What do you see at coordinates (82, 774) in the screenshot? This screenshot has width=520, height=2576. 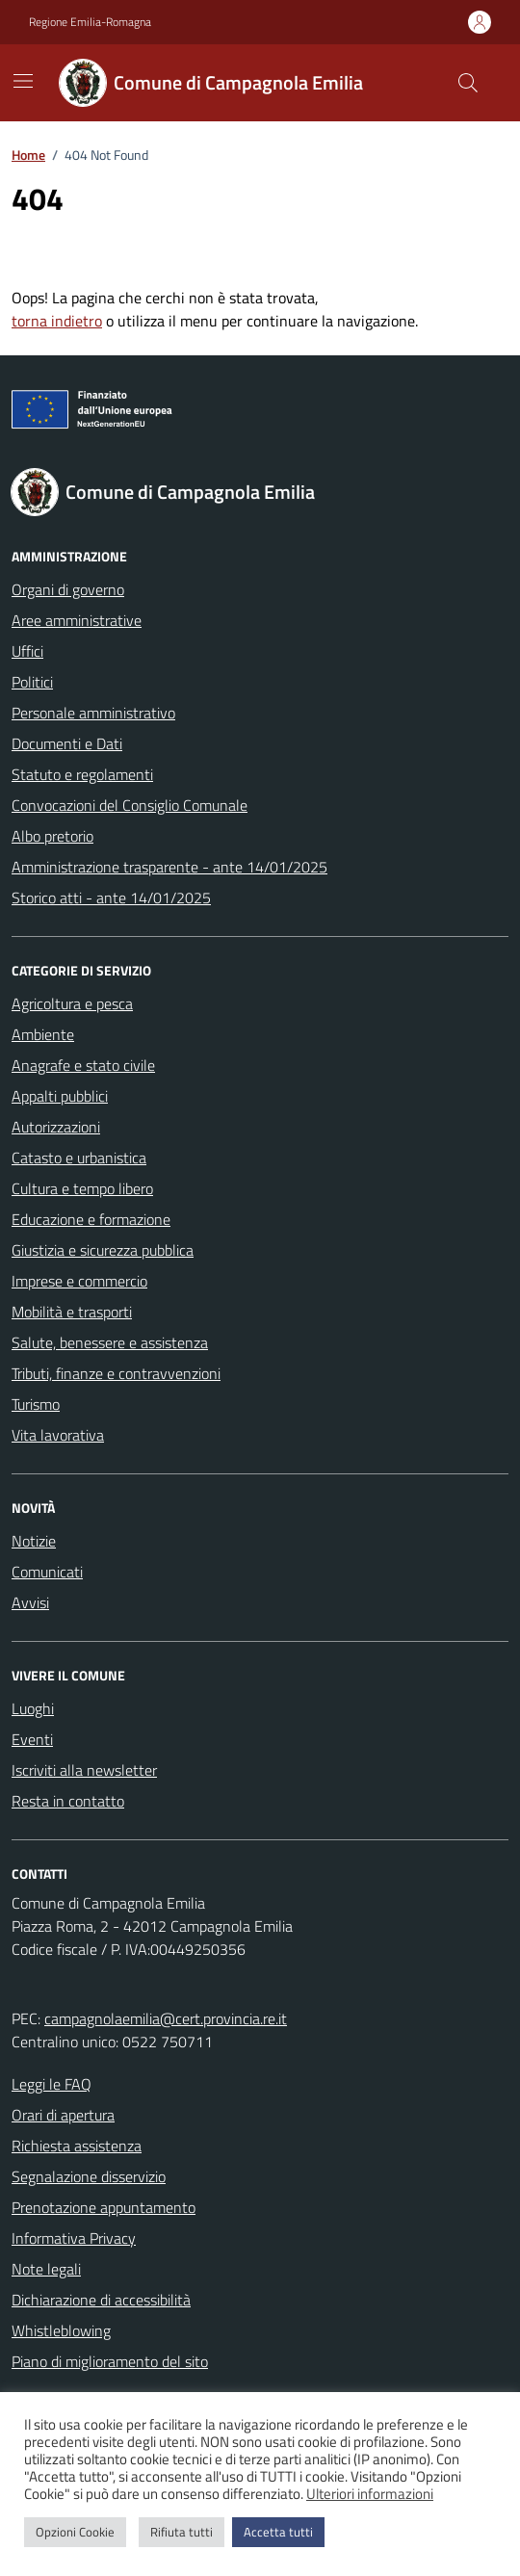 I see `Statuto e regolamenti` at bounding box center [82, 774].